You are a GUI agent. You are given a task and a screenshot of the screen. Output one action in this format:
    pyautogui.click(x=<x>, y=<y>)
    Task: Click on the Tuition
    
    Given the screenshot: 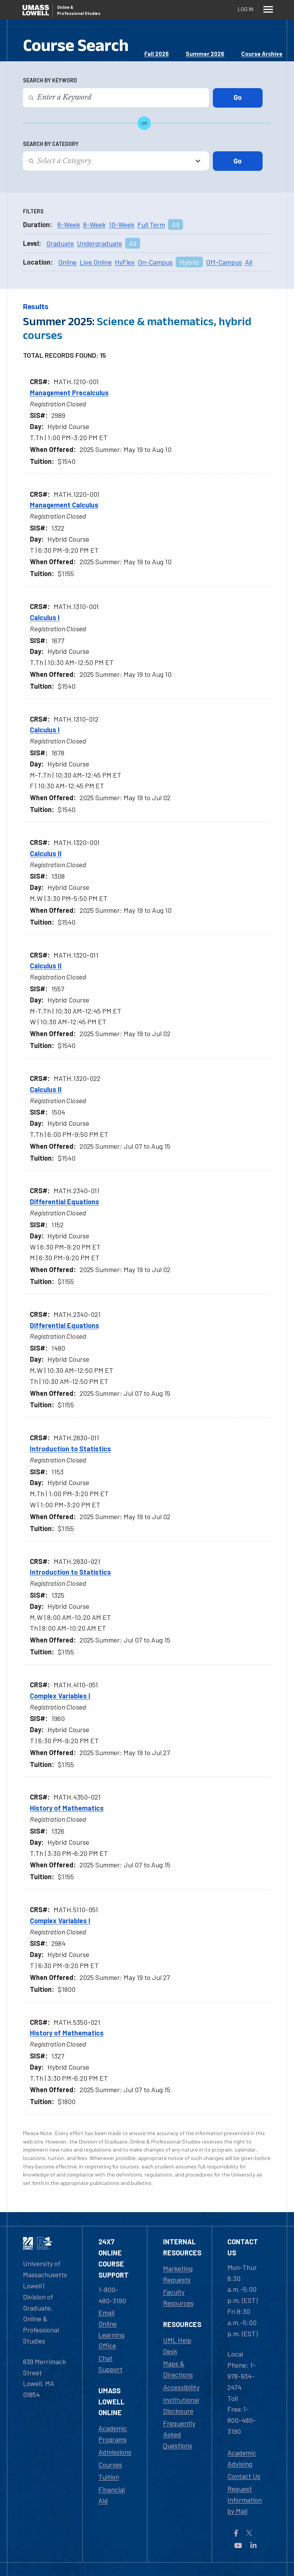 What is the action you would take?
    pyautogui.click(x=108, y=2477)
    